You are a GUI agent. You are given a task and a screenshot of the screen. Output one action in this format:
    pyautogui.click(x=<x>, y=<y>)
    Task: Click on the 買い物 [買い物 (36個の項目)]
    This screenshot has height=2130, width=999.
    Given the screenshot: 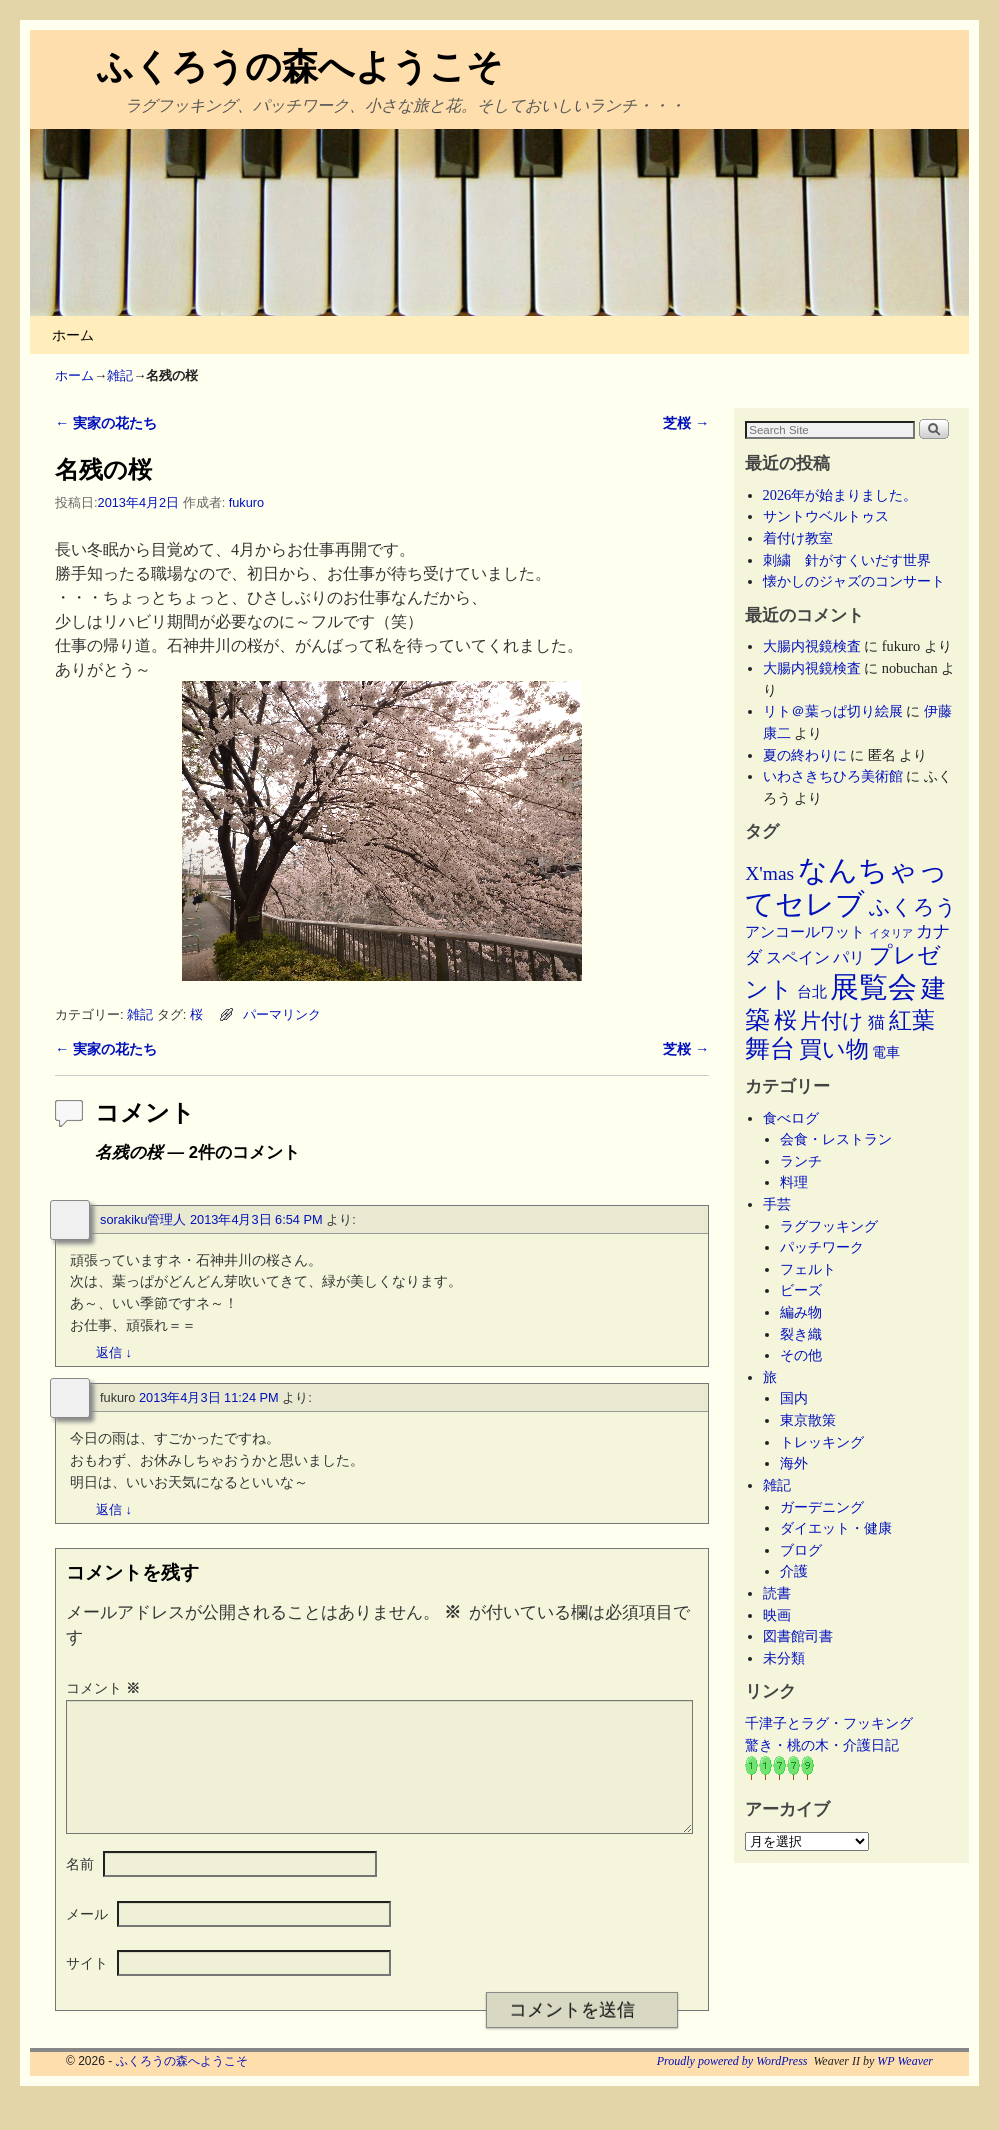 What is the action you would take?
    pyautogui.click(x=834, y=1049)
    